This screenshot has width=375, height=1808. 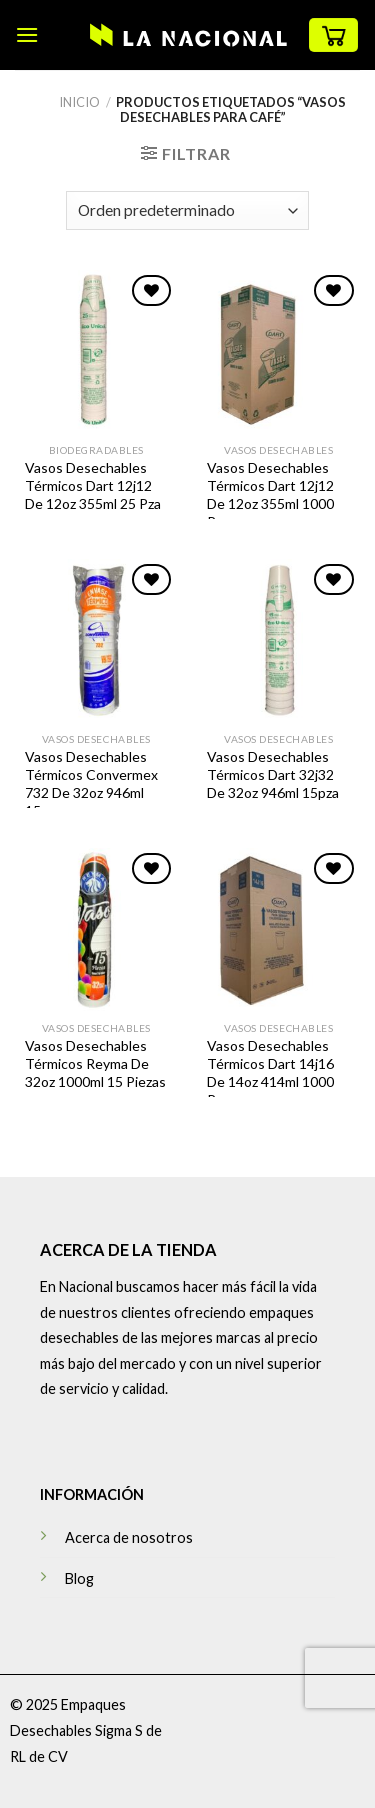 What do you see at coordinates (93, 485) in the screenshot?
I see `Vasos Desechables Térmicos Dart 12j12 De 12oz 355ml 25 Pza` at bounding box center [93, 485].